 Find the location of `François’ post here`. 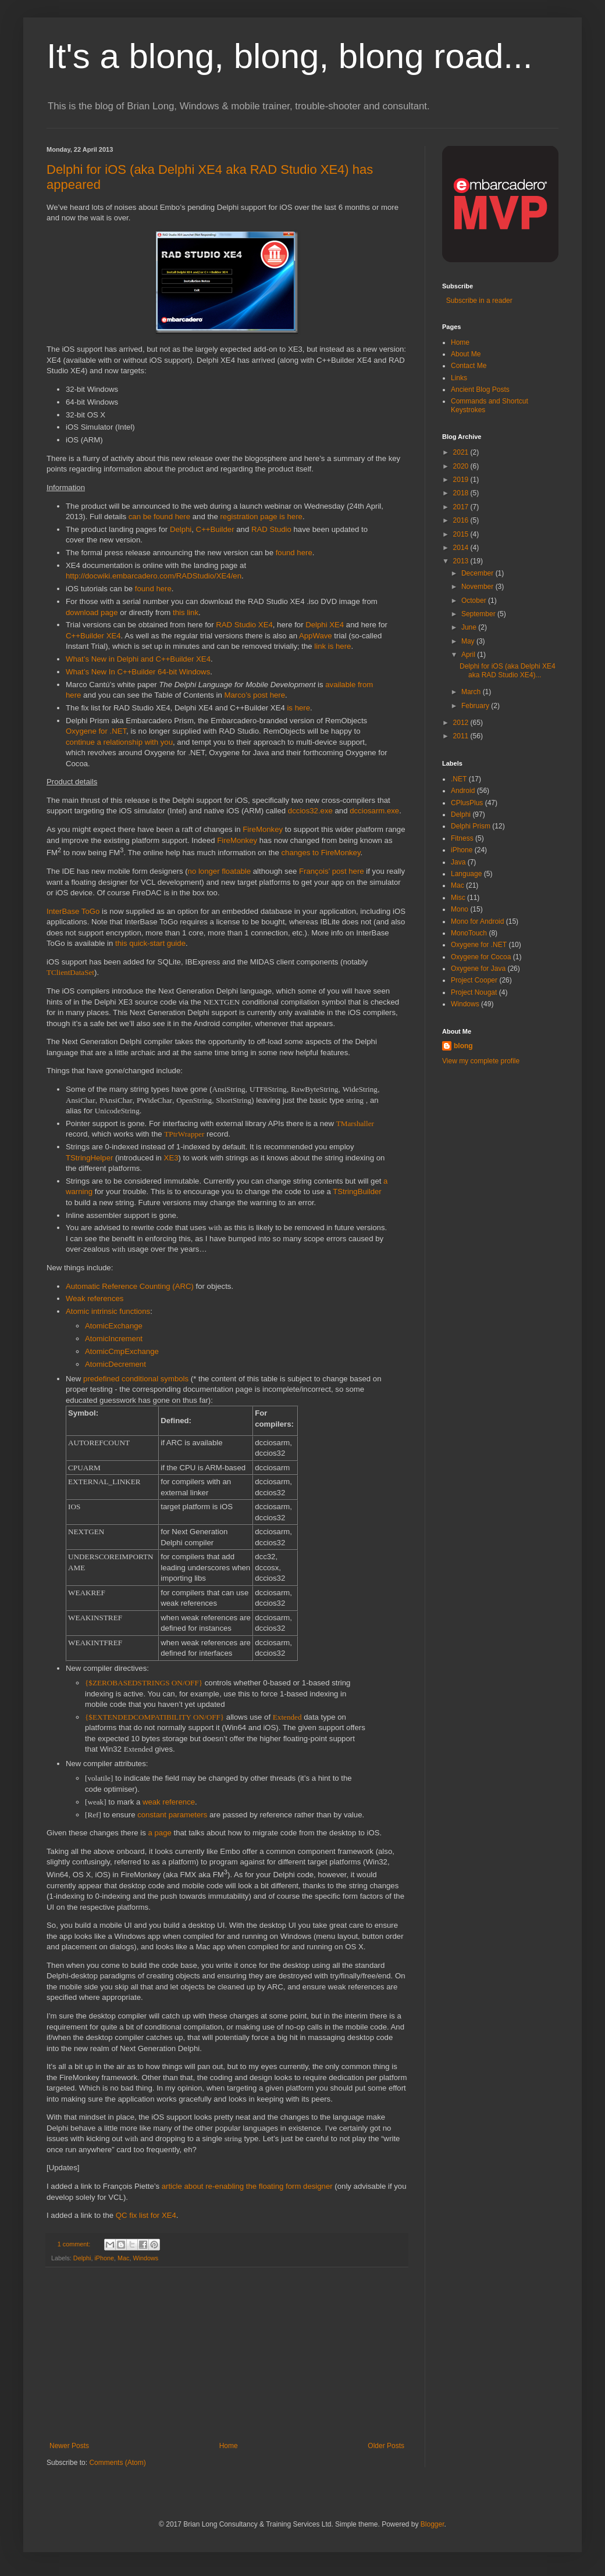

François’ post here is located at coordinates (331, 871).